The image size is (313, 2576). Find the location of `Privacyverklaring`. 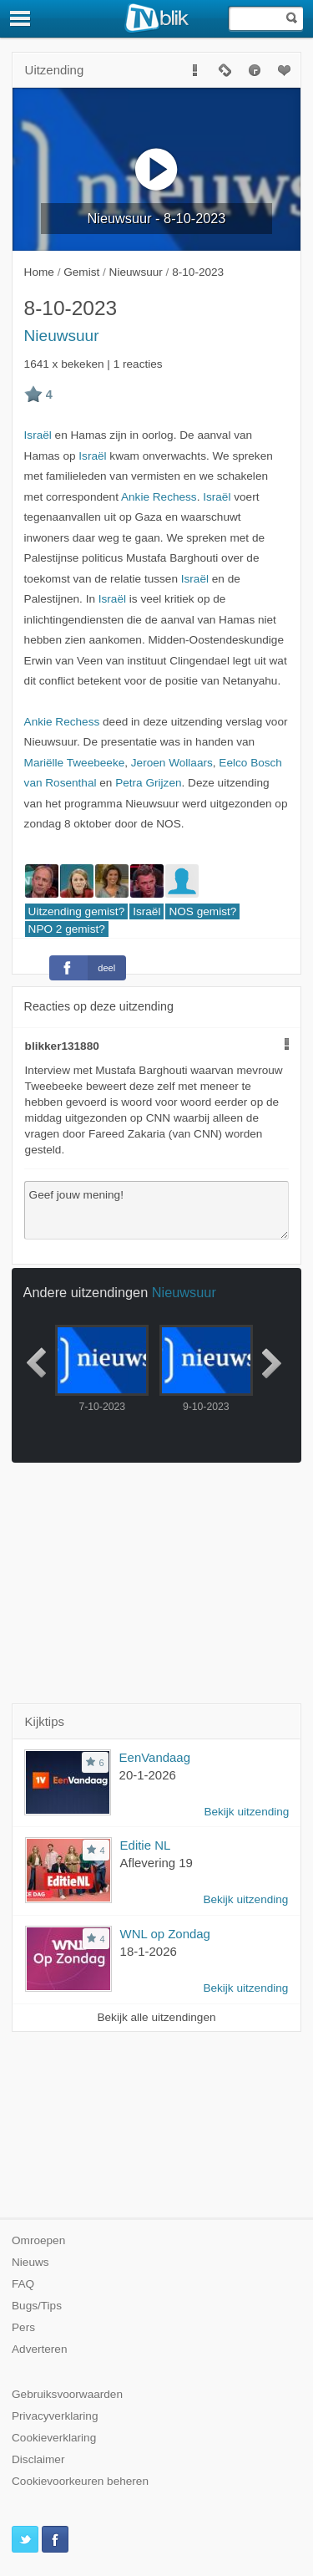

Privacyverklaring is located at coordinates (55, 2416).